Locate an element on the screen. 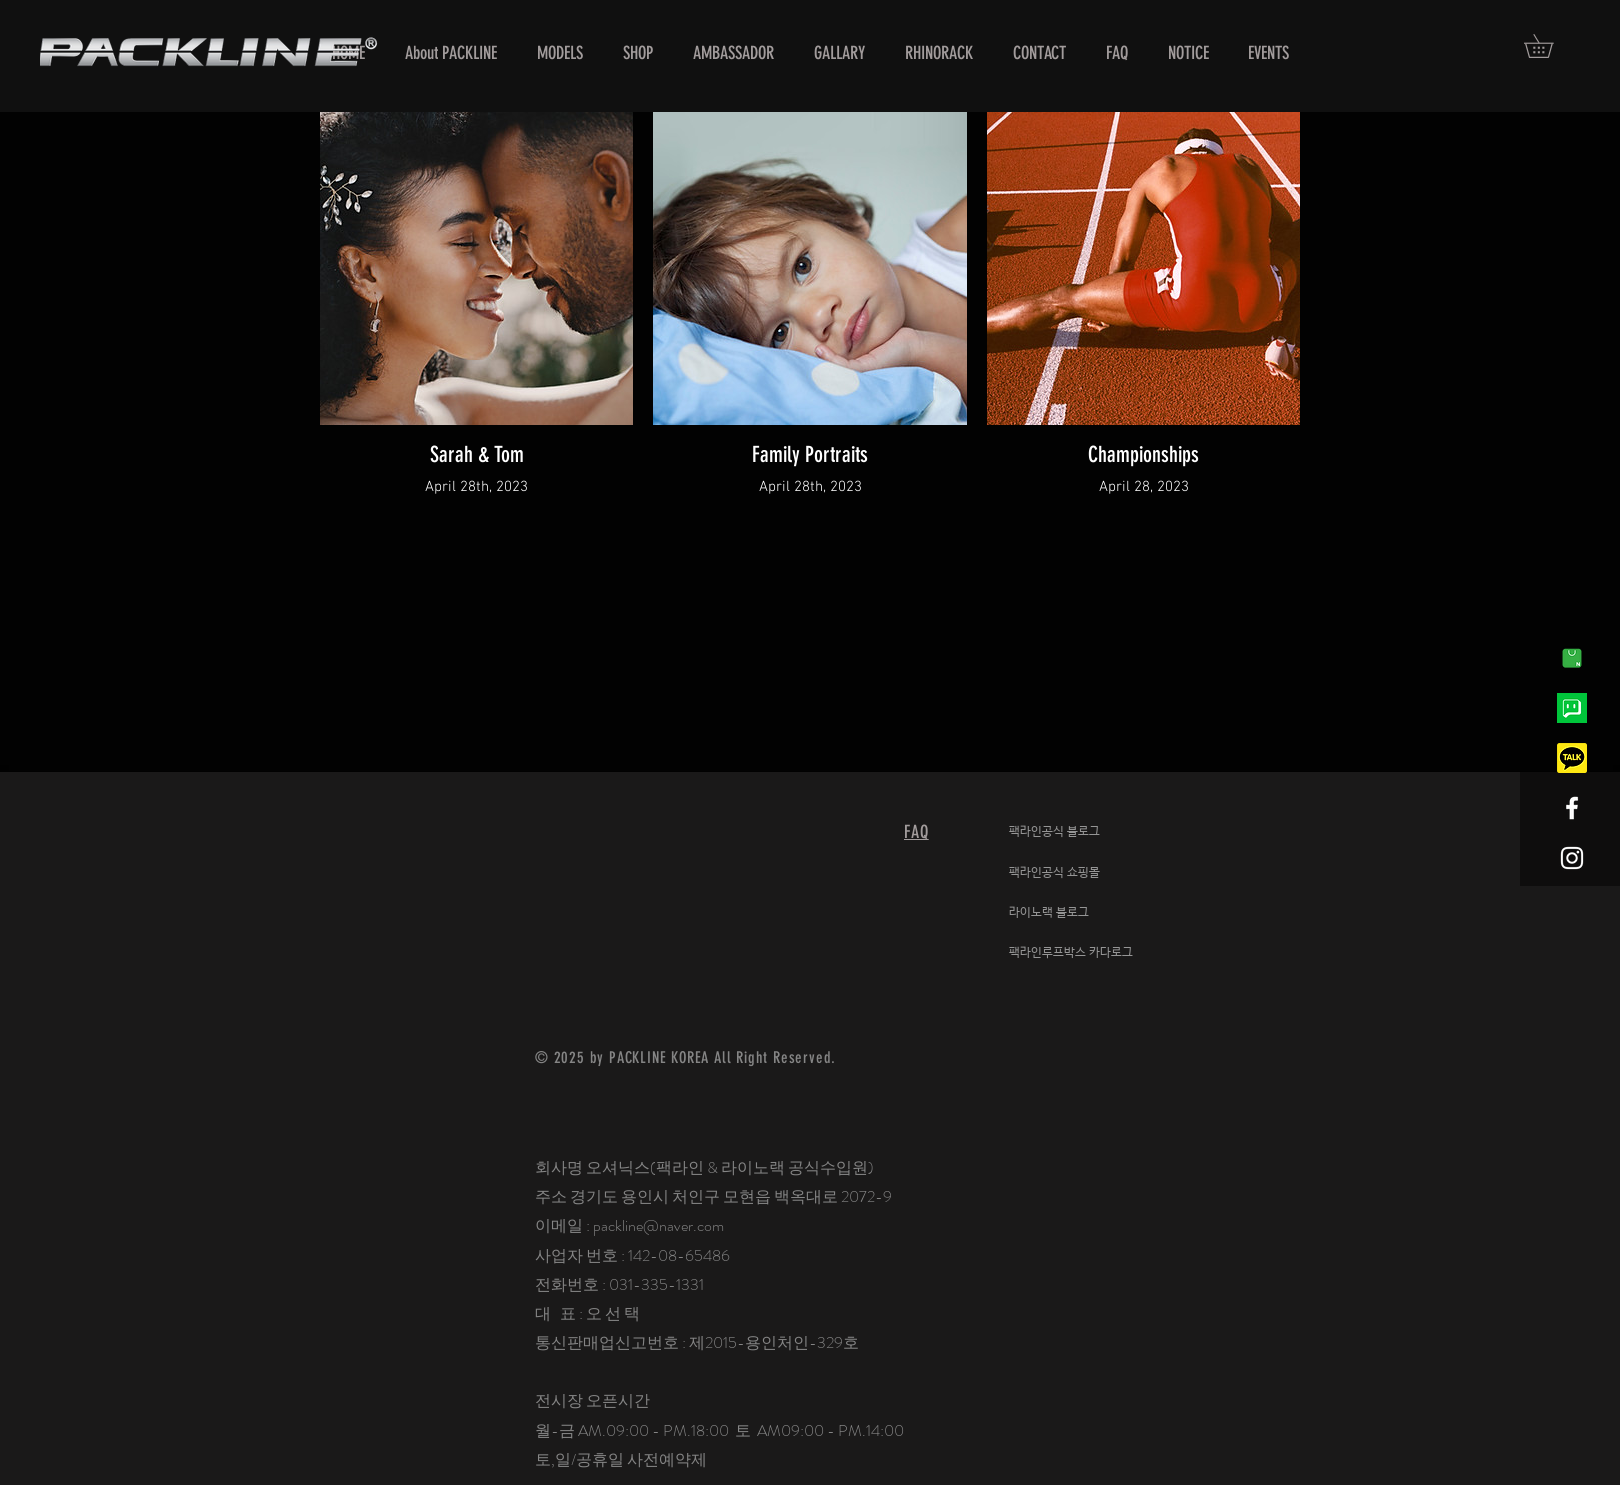 Image resolution: width=1620 pixels, height=1485 pixels. [kakaotalk] is located at coordinates (1572, 758).